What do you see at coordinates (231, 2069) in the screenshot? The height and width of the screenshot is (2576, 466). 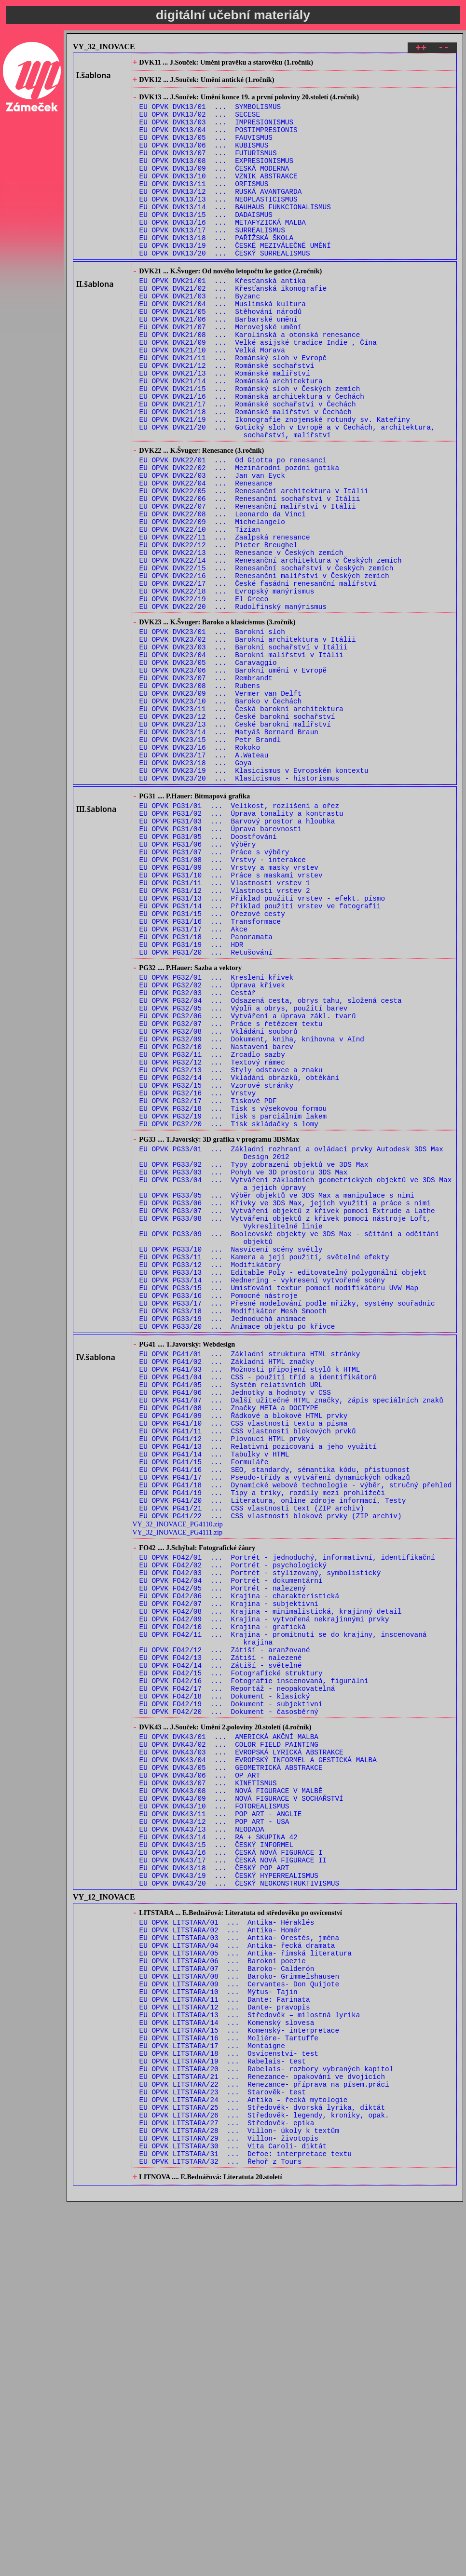 I see `EU OPVK DVK43/05 ... GEOMETRICKÁ ABSTRAKCE` at bounding box center [231, 2069].